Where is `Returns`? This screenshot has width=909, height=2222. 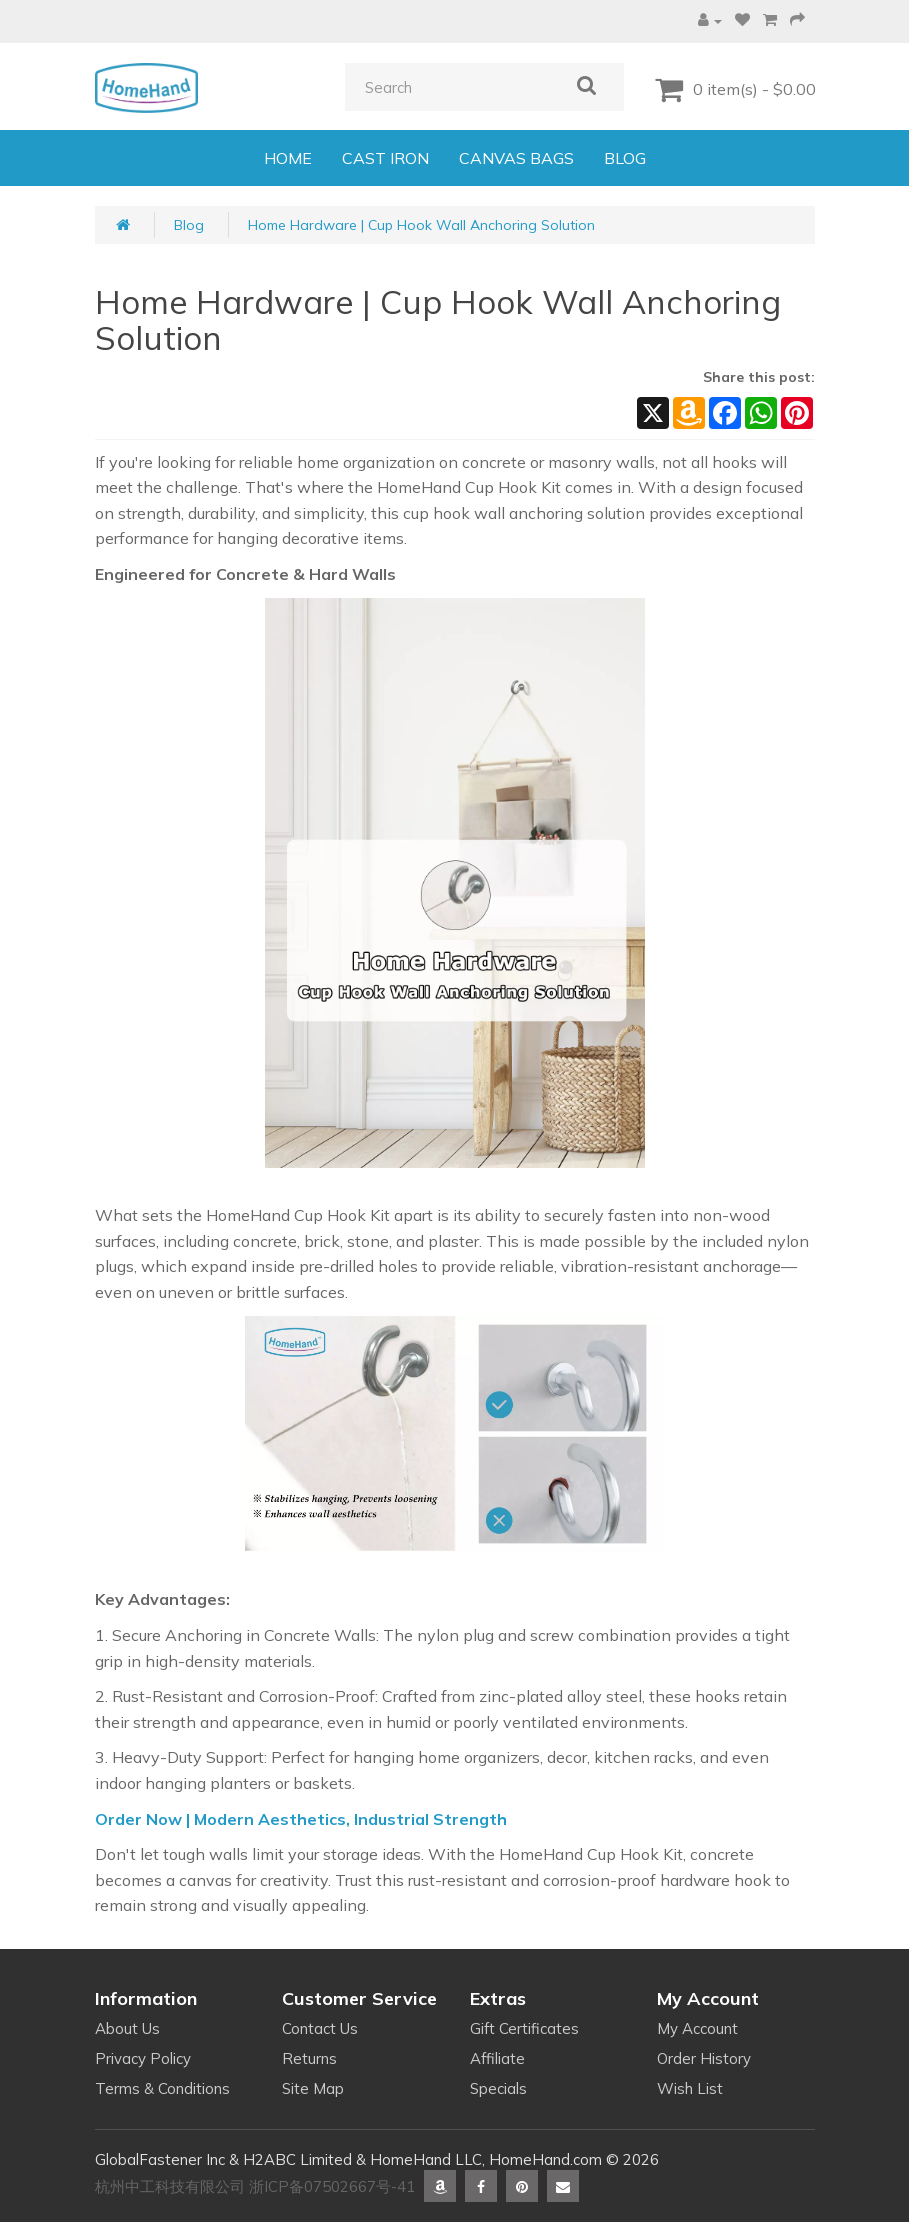 Returns is located at coordinates (309, 2058).